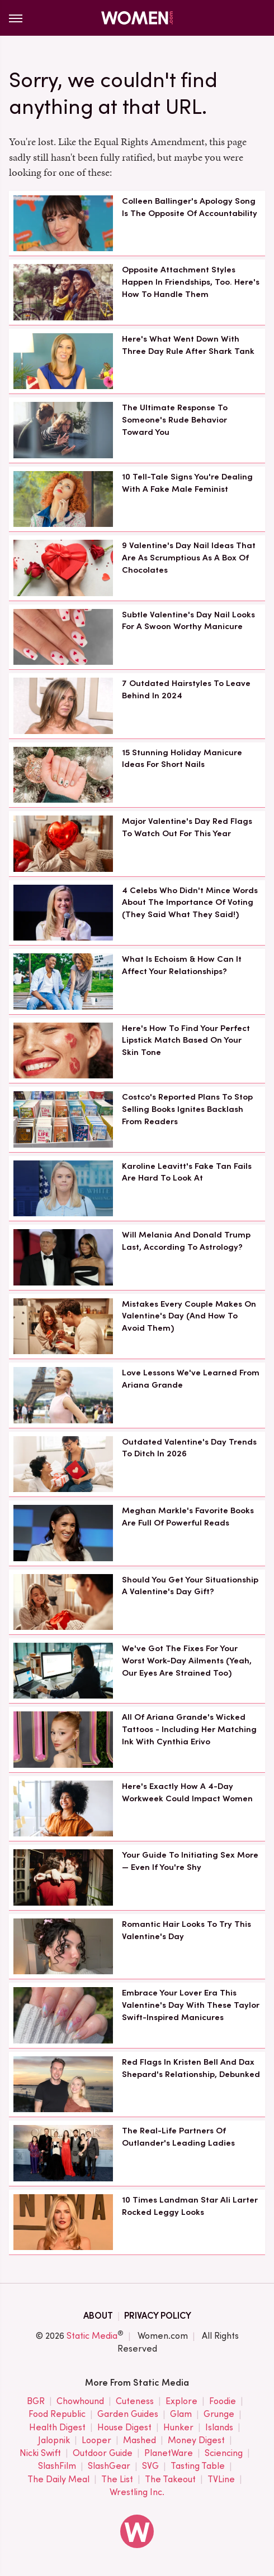 This screenshot has height=2576, width=274. What do you see at coordinates (189, 207) in the screenshot?
I see `Colleen Ballinger's Apology Song Is The Opposite Of Accountability` at bounding box center [189, 207].